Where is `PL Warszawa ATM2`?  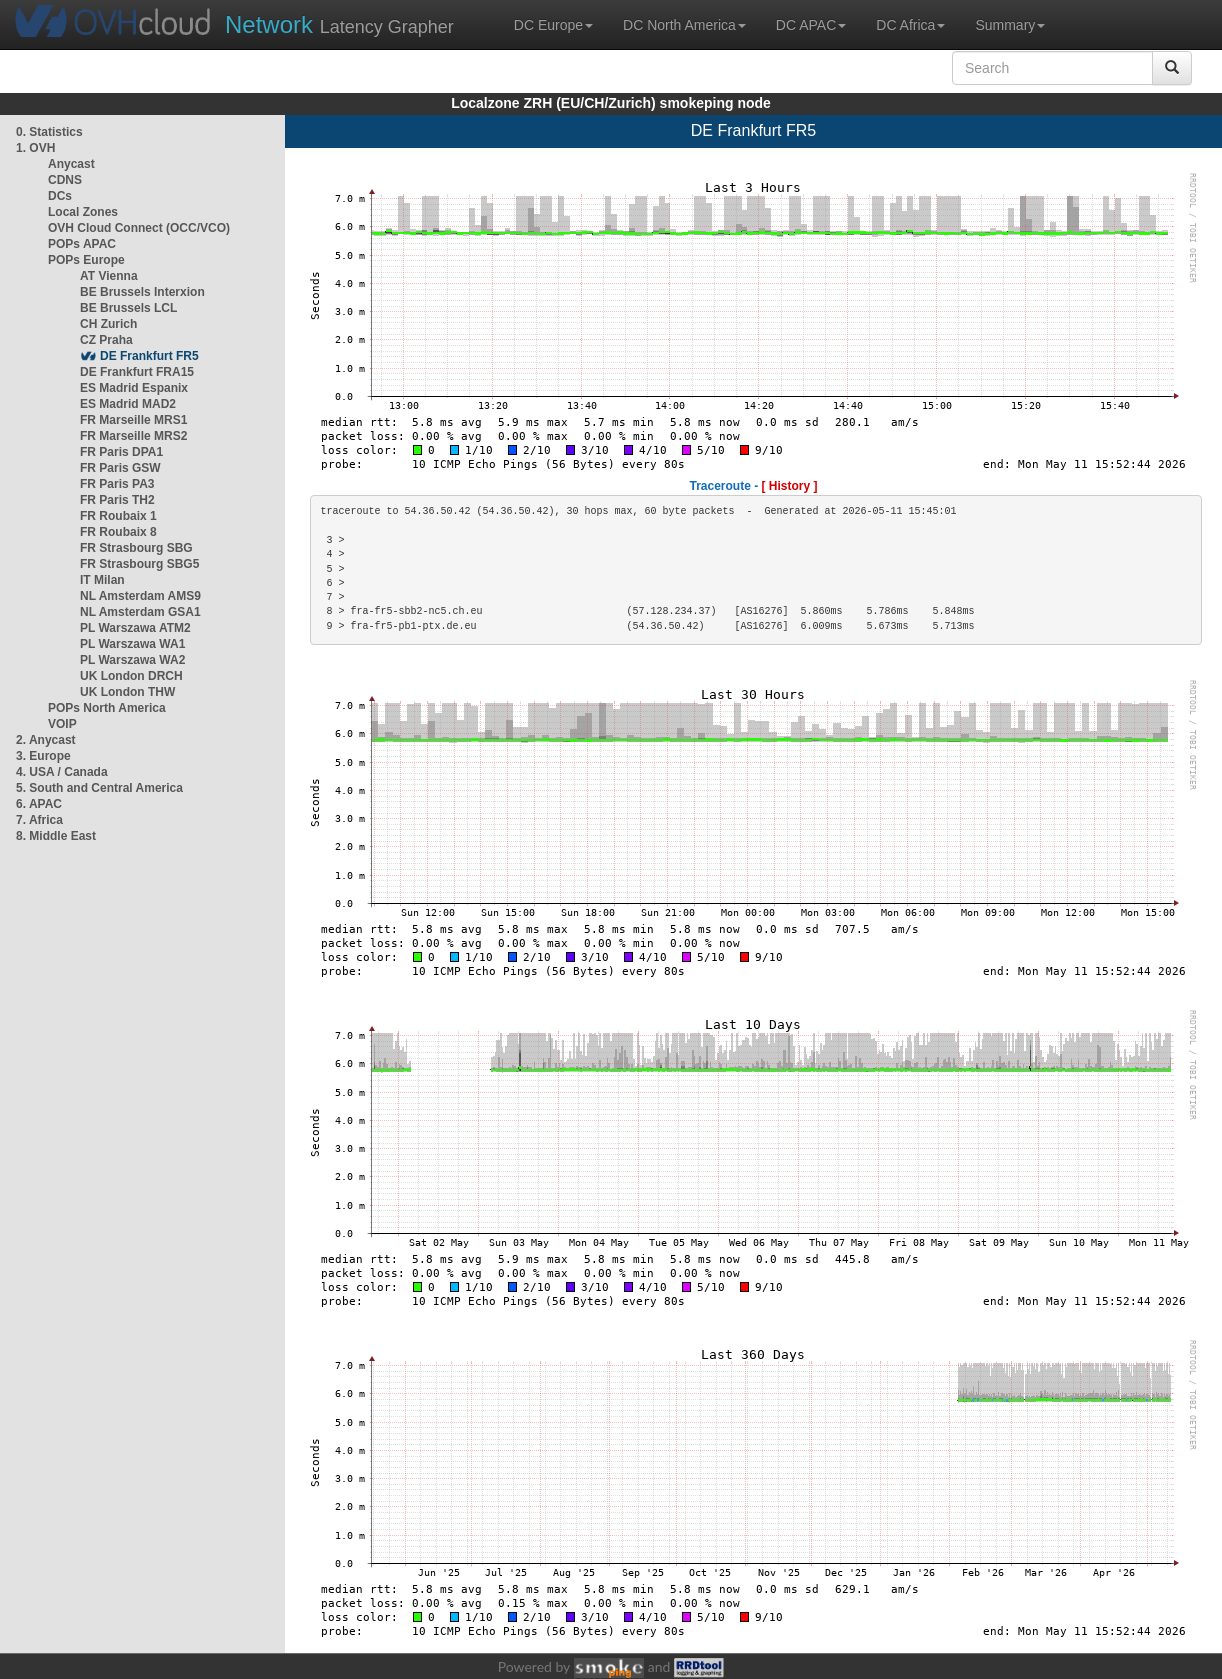 PL Warszawa ATM2 is located at coordinates (135, 628).